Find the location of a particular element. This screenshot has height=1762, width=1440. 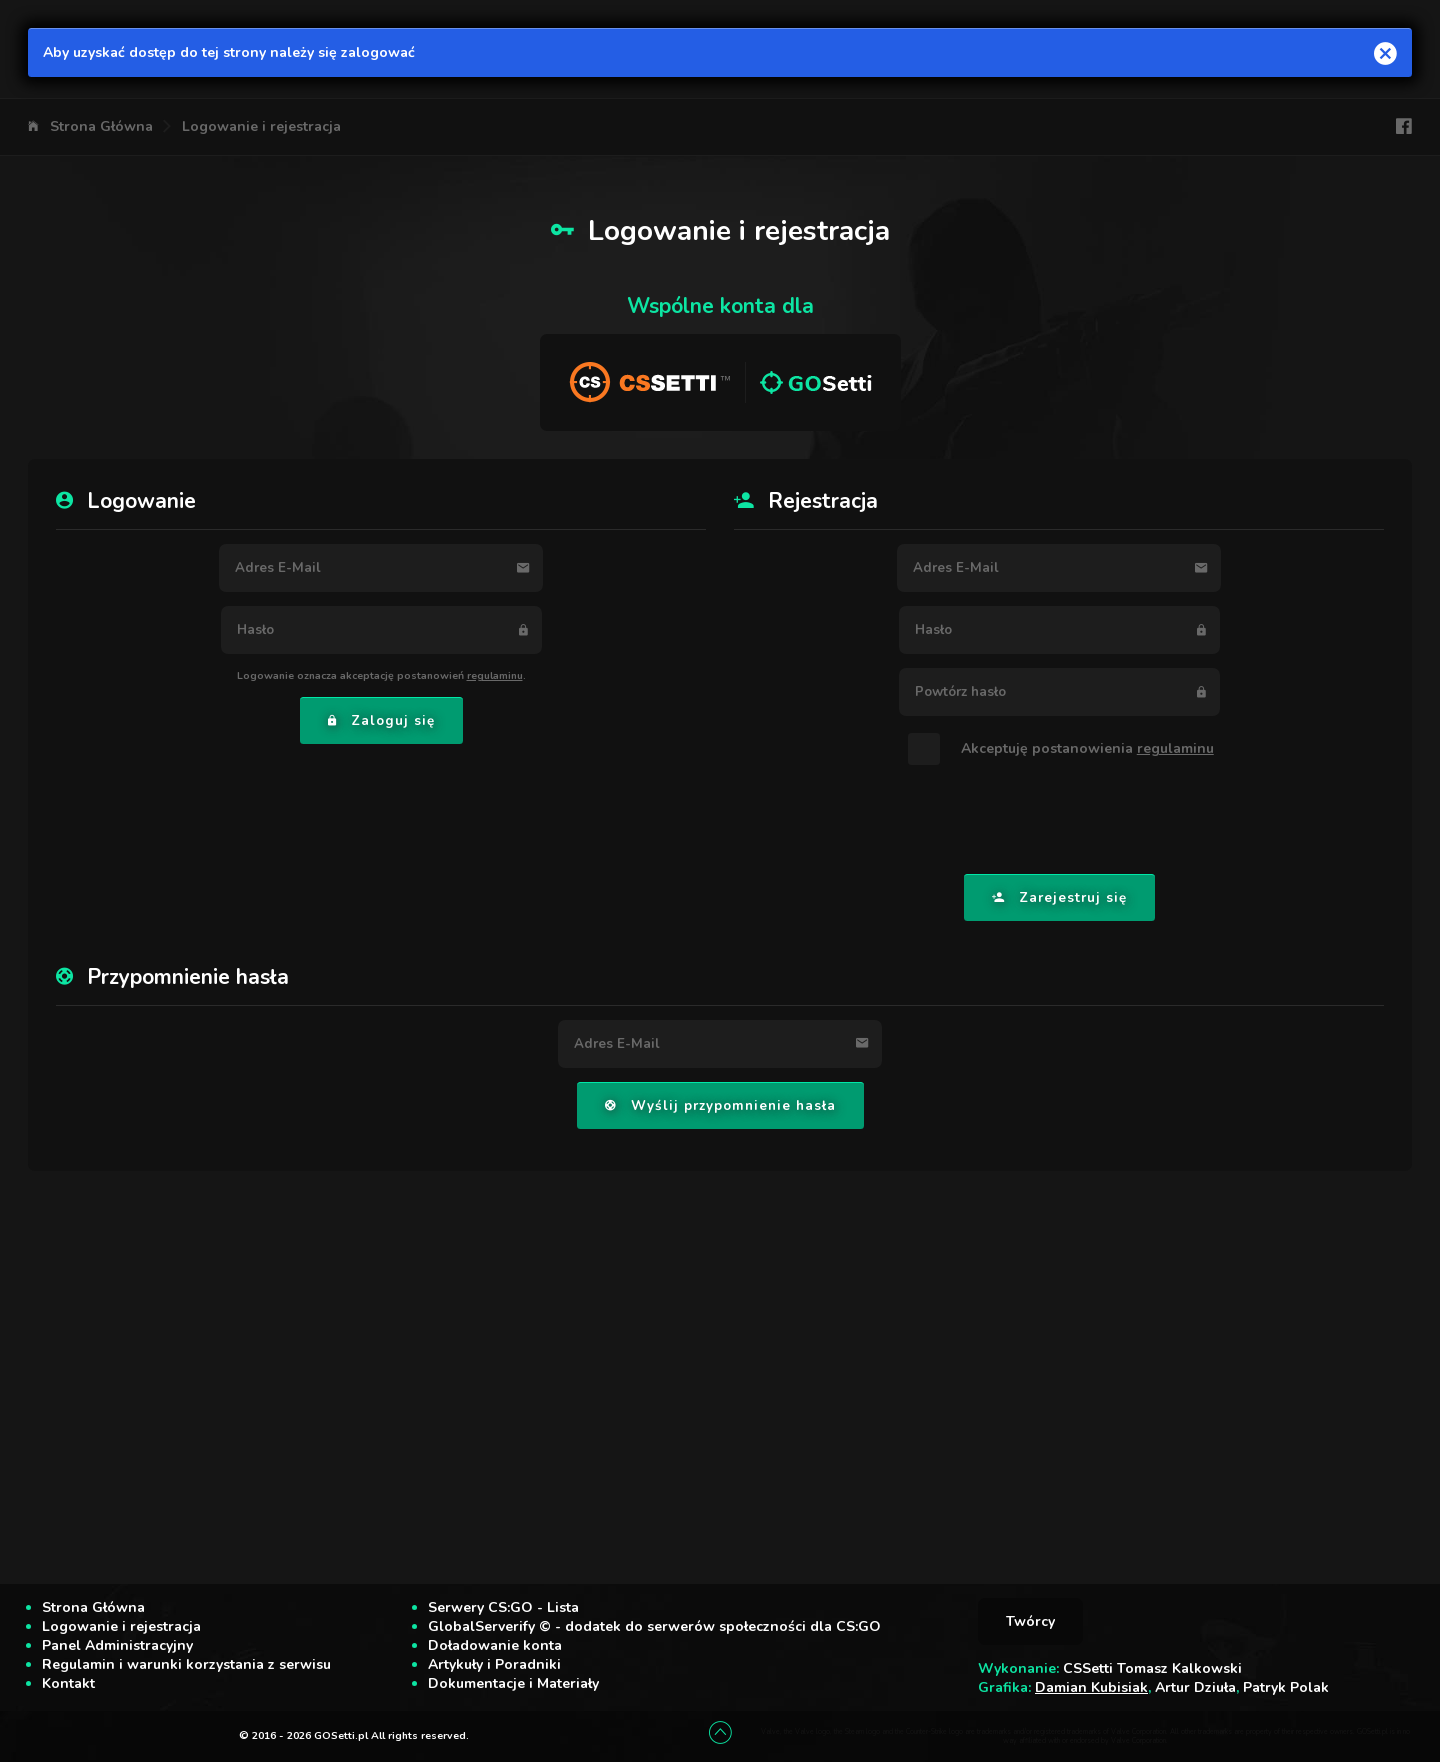

Zarejestruj się is located at coordinates (1059, 898).